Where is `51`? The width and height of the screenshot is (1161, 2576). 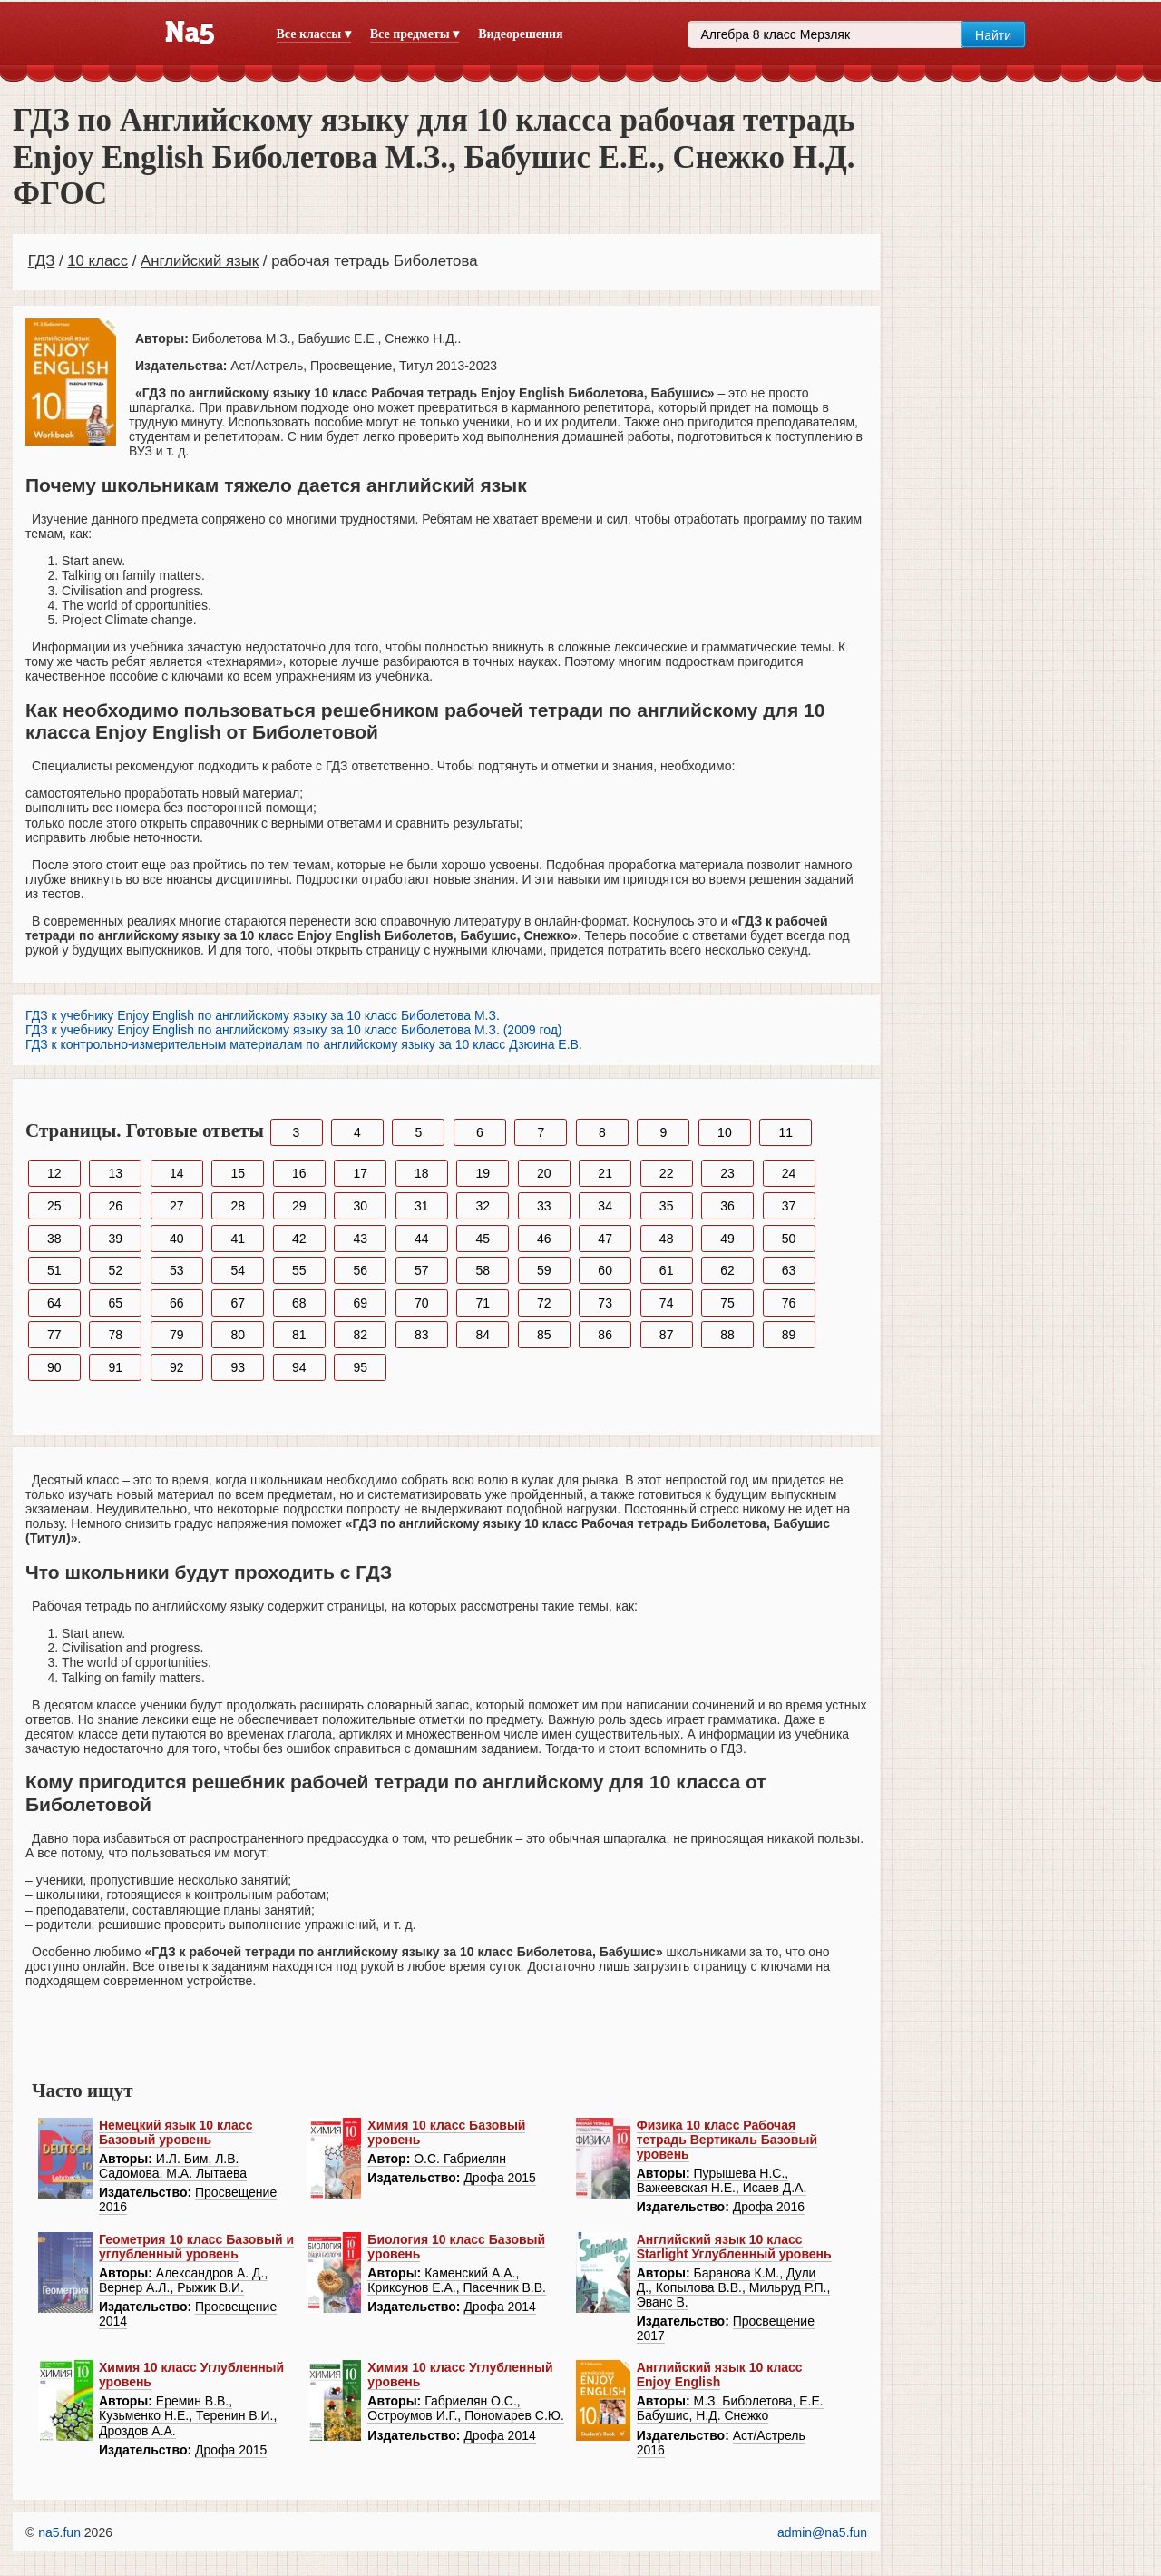
51 is located at coordinates (54, 1270).